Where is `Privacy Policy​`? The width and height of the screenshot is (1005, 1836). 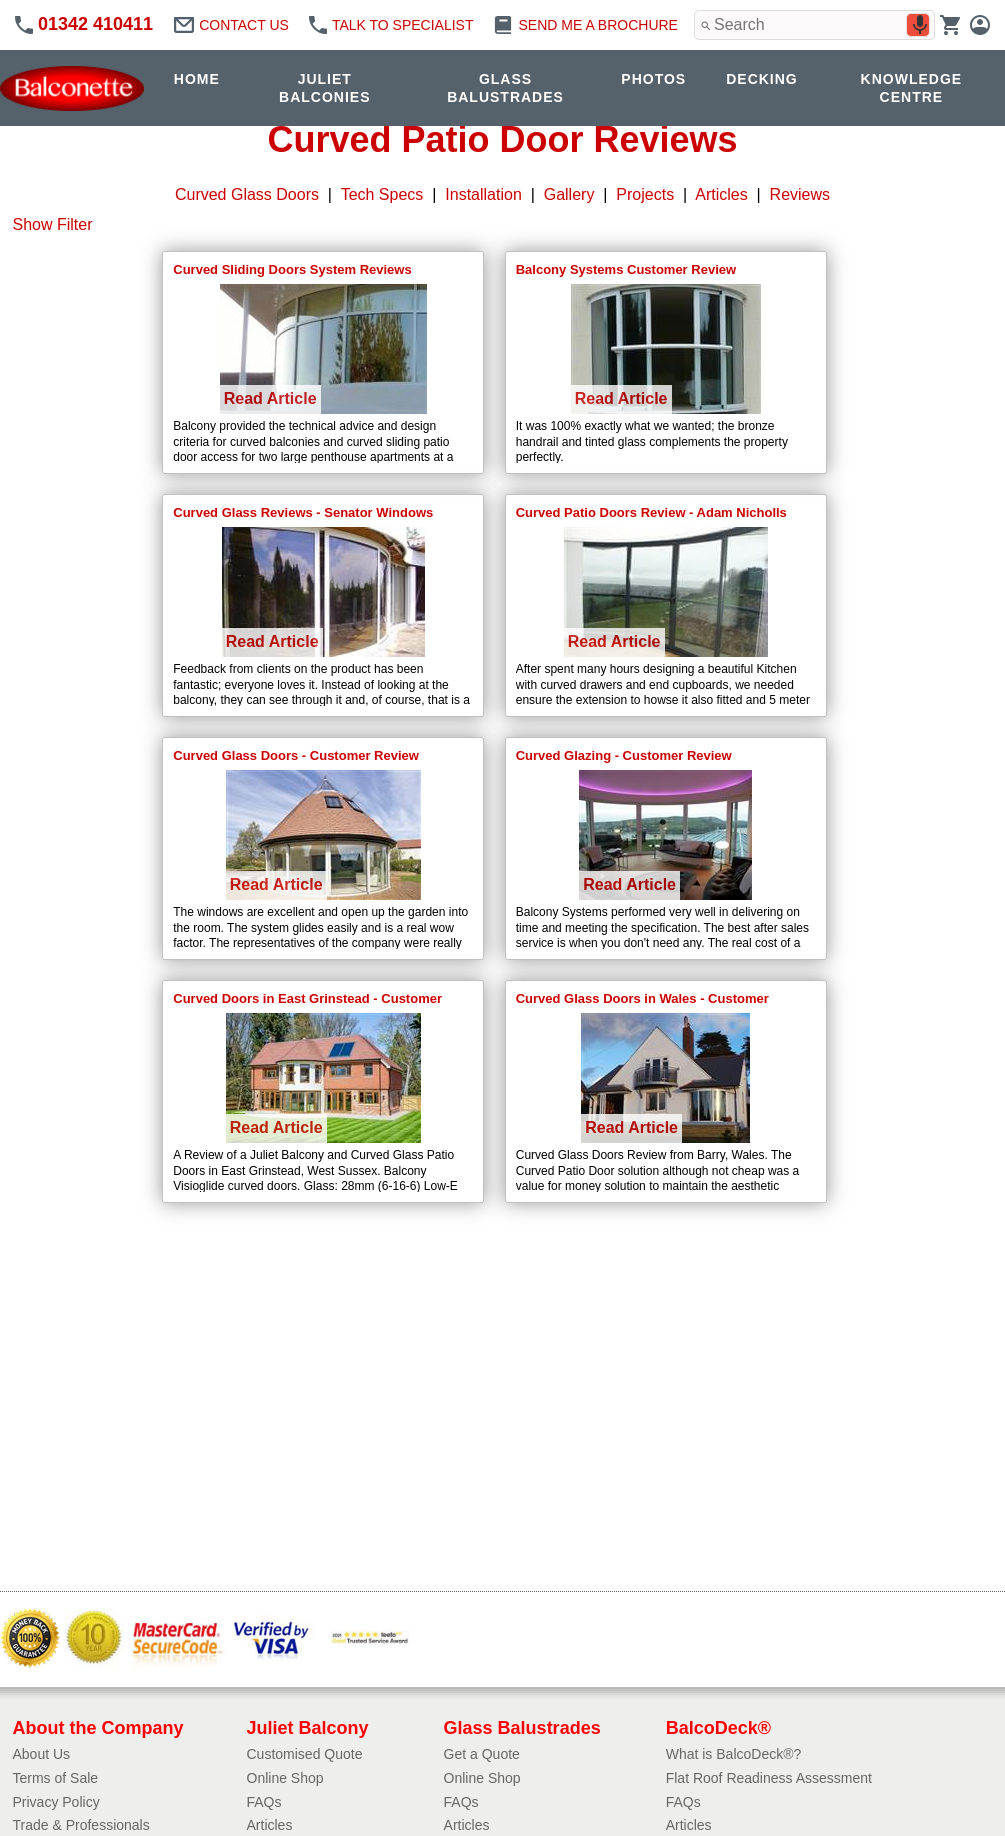 Privacy Policy​ is located at coordinates (56, 1802).